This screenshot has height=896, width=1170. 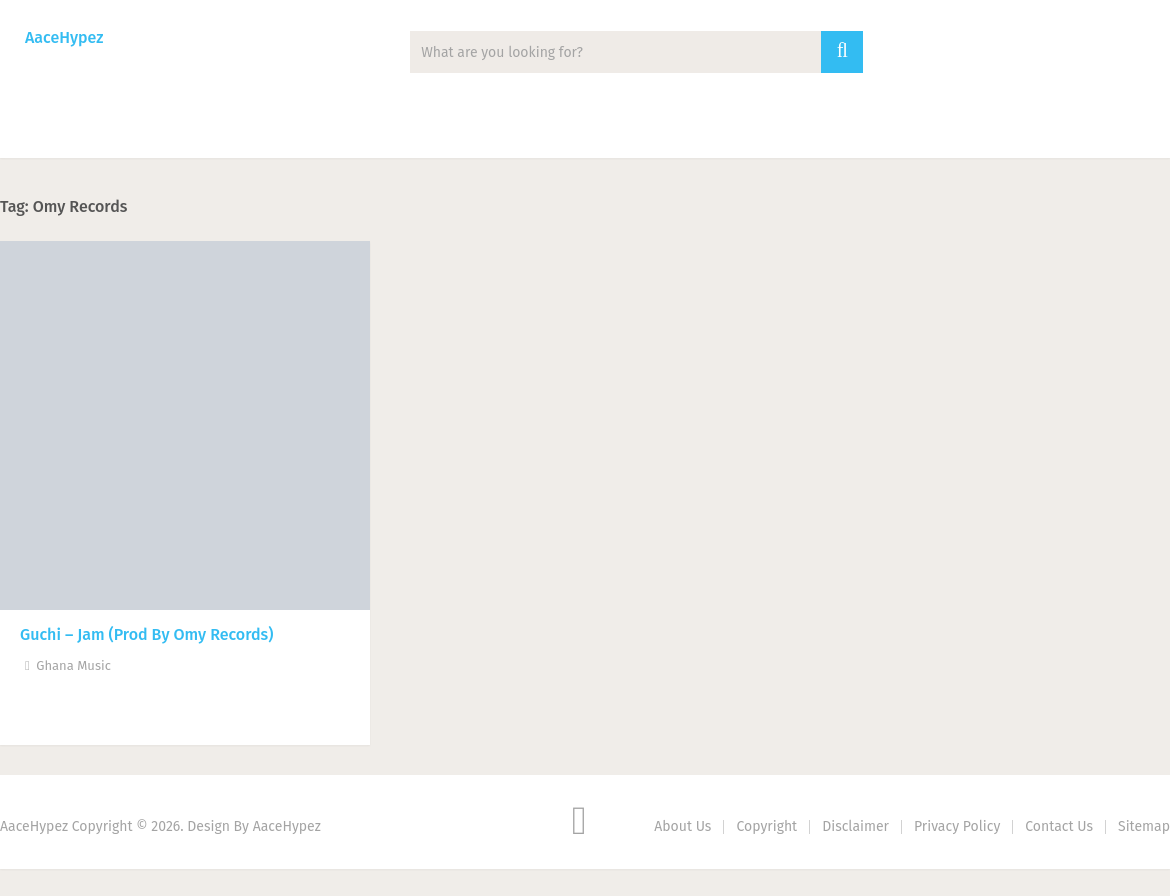 I want to click on Mixtape, so click(x=375, y=130).